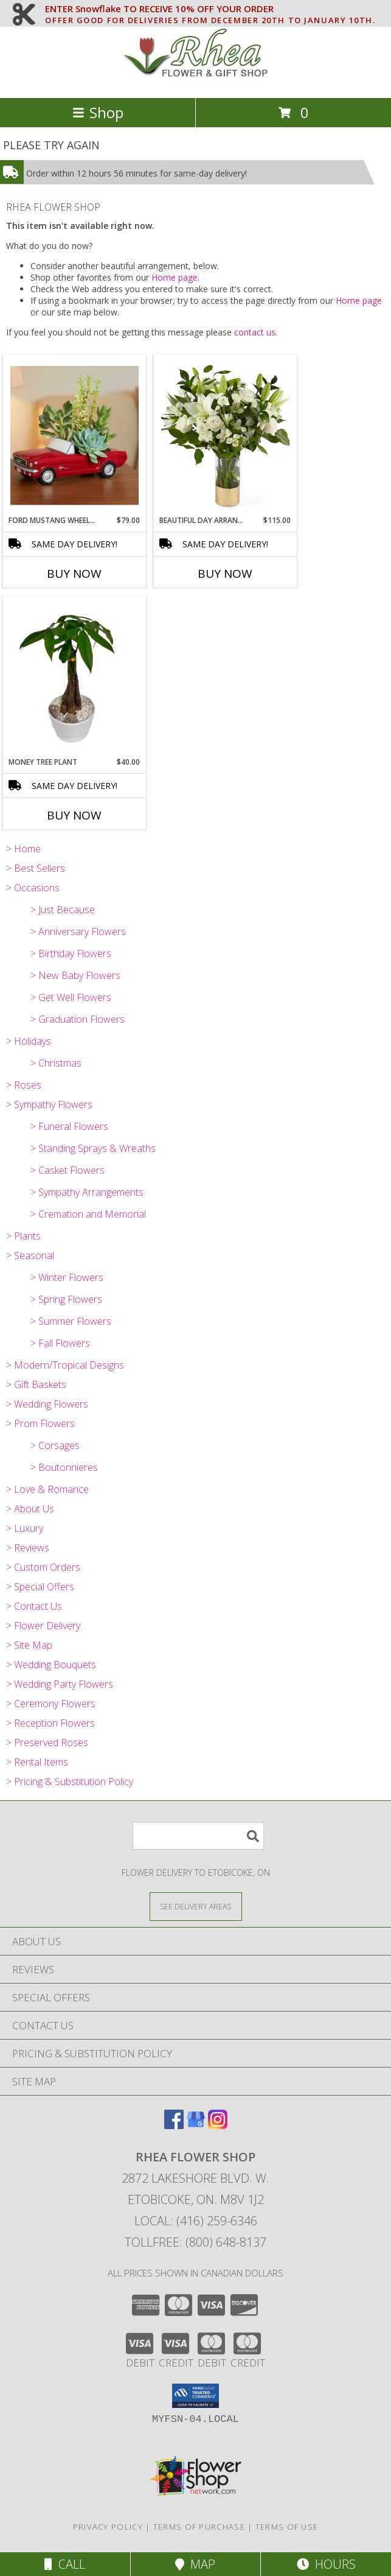 This screenshot has width=391, height=2576. Describe the element at coordinates (23, 1085) in the screenshot. I see `> Roses` at that location.